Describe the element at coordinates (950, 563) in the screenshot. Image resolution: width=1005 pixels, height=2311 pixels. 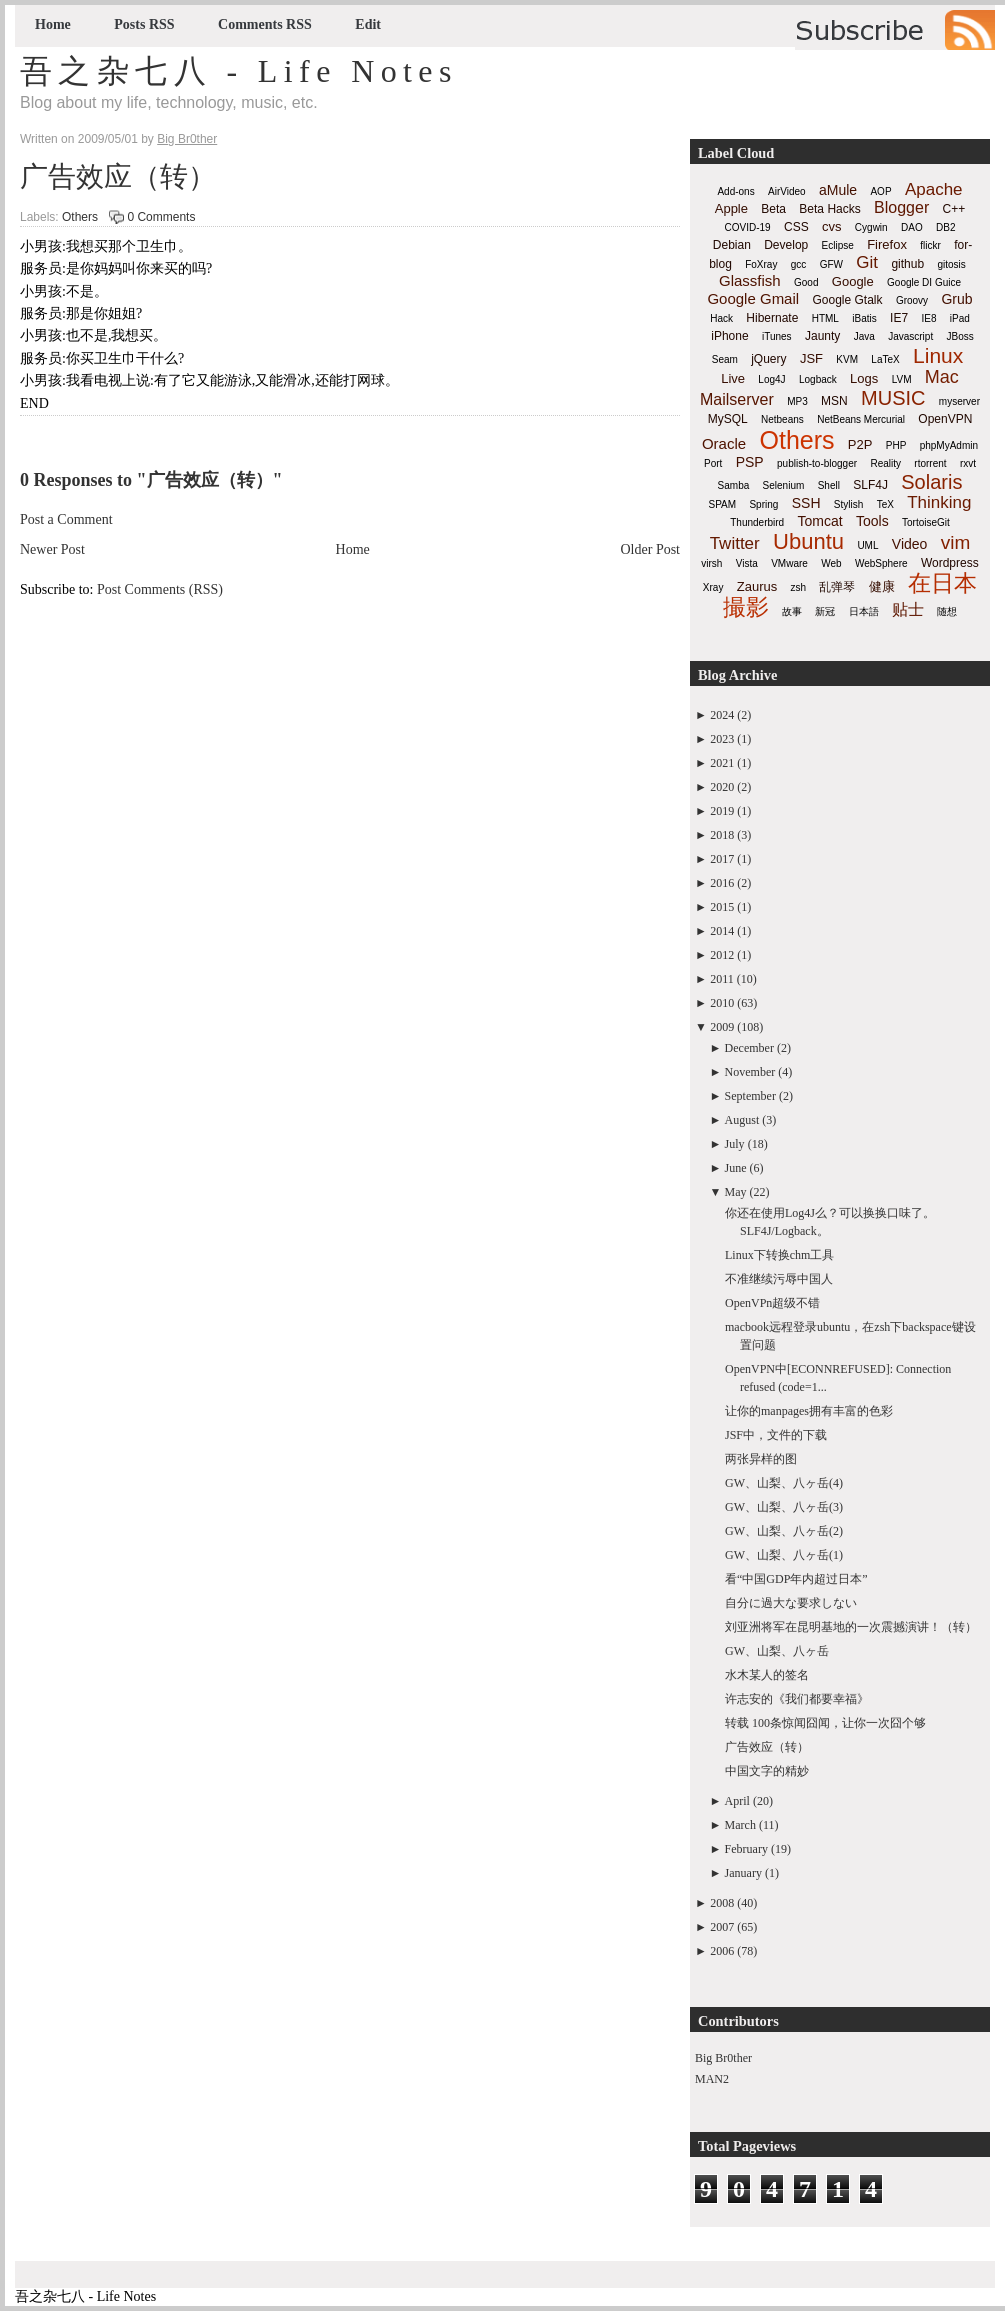
I see `Wordpress` at that location.